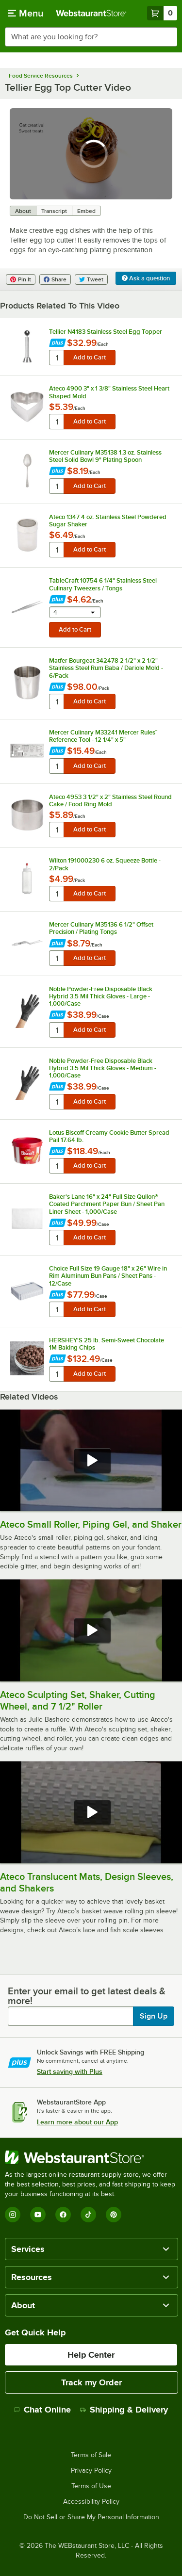 The height and width of the screenshot is (2576, 182). What do you see at coordinates (63, 2214) in the screenshot?
I see `[Facebook]` at bounding box center [63, 2214].